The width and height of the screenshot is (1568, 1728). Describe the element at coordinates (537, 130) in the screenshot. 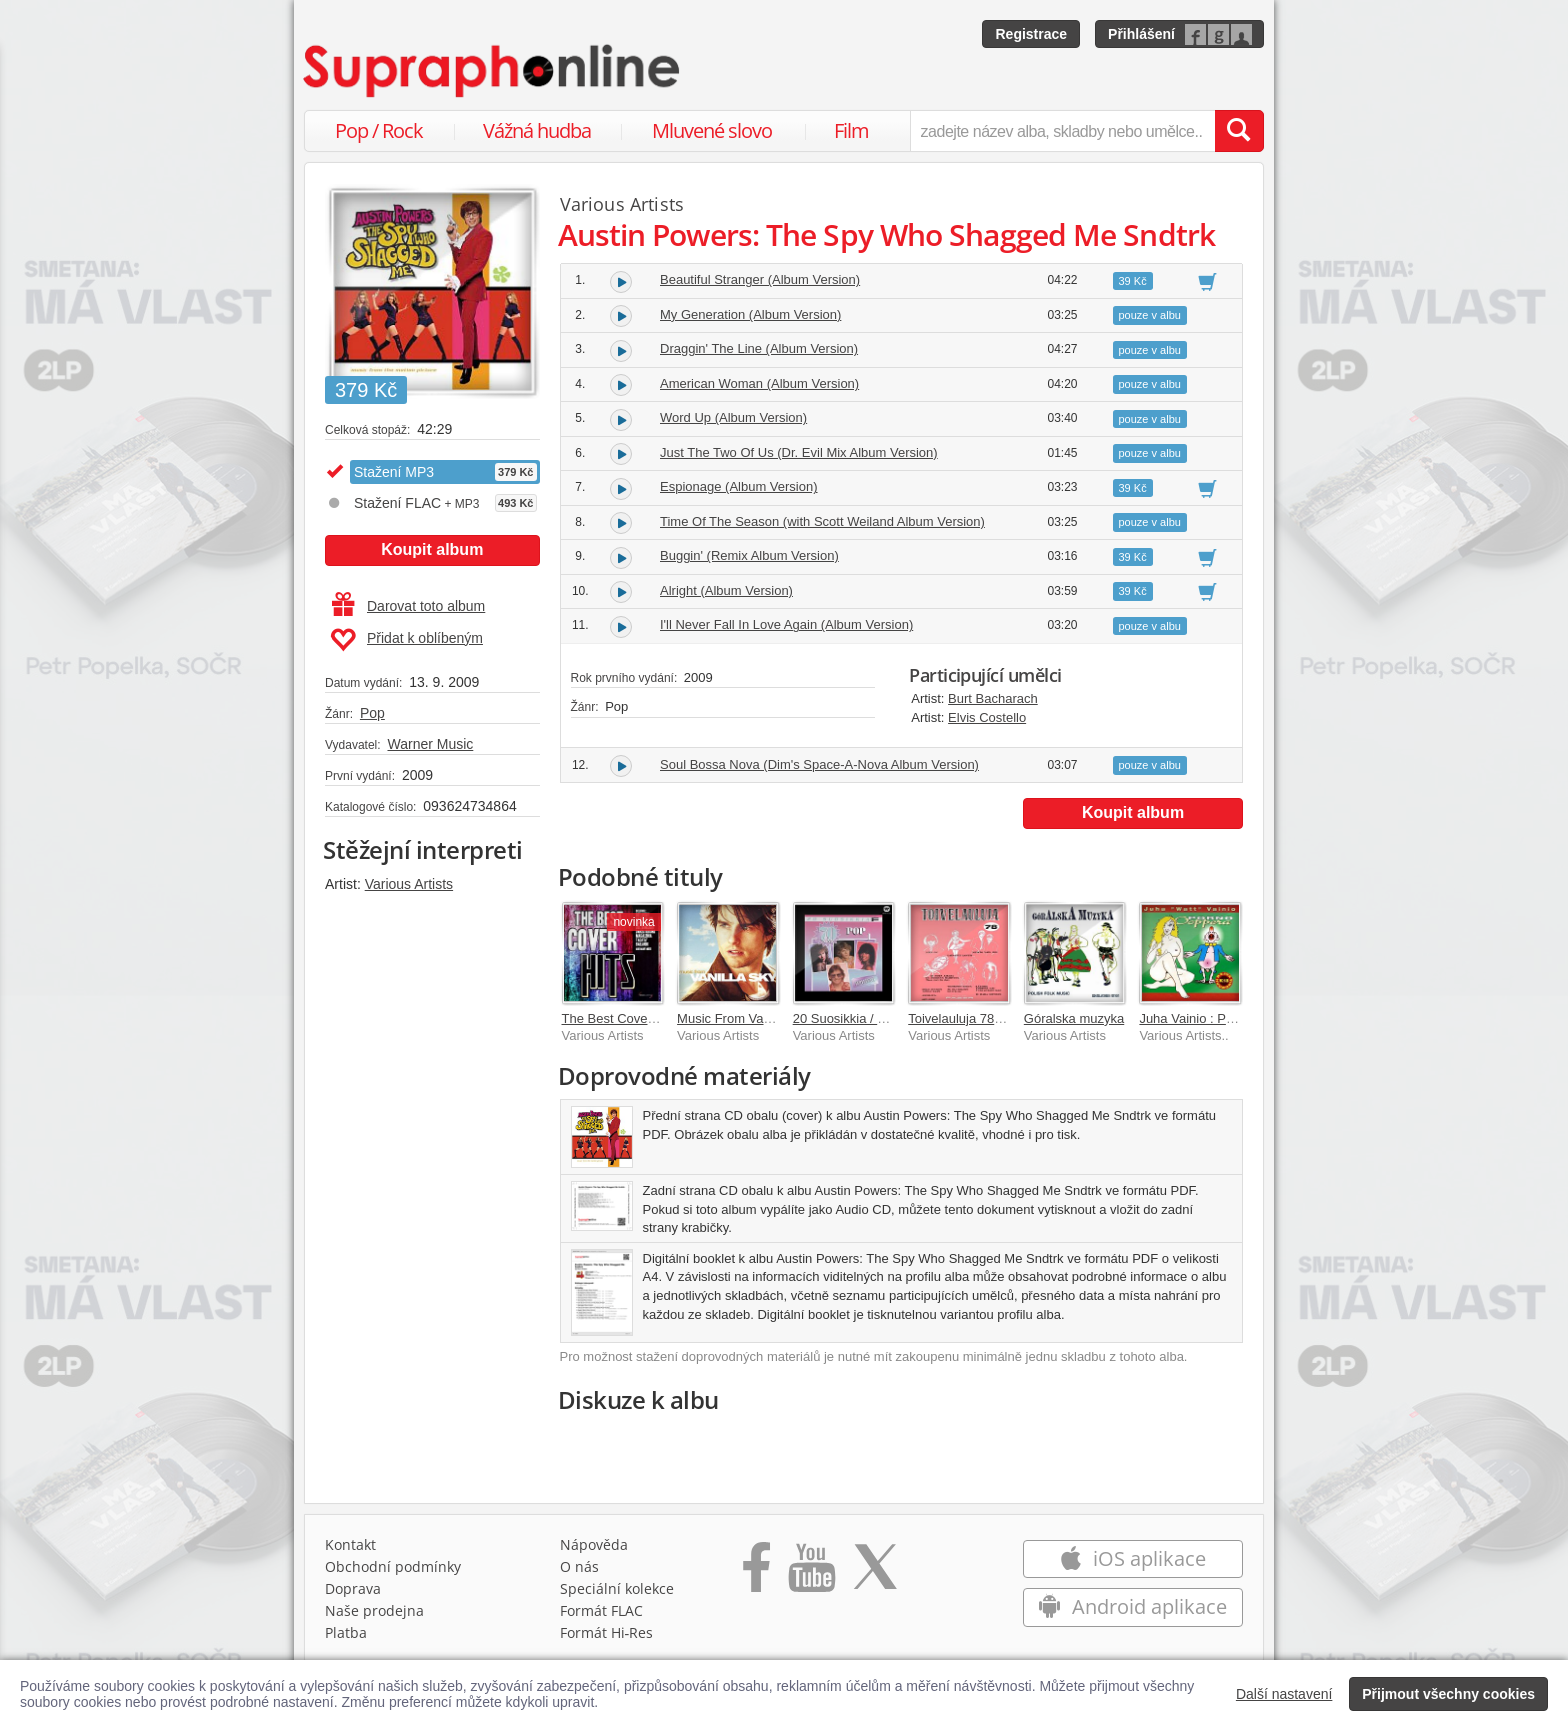

I see `Vážná hudba` at that location.